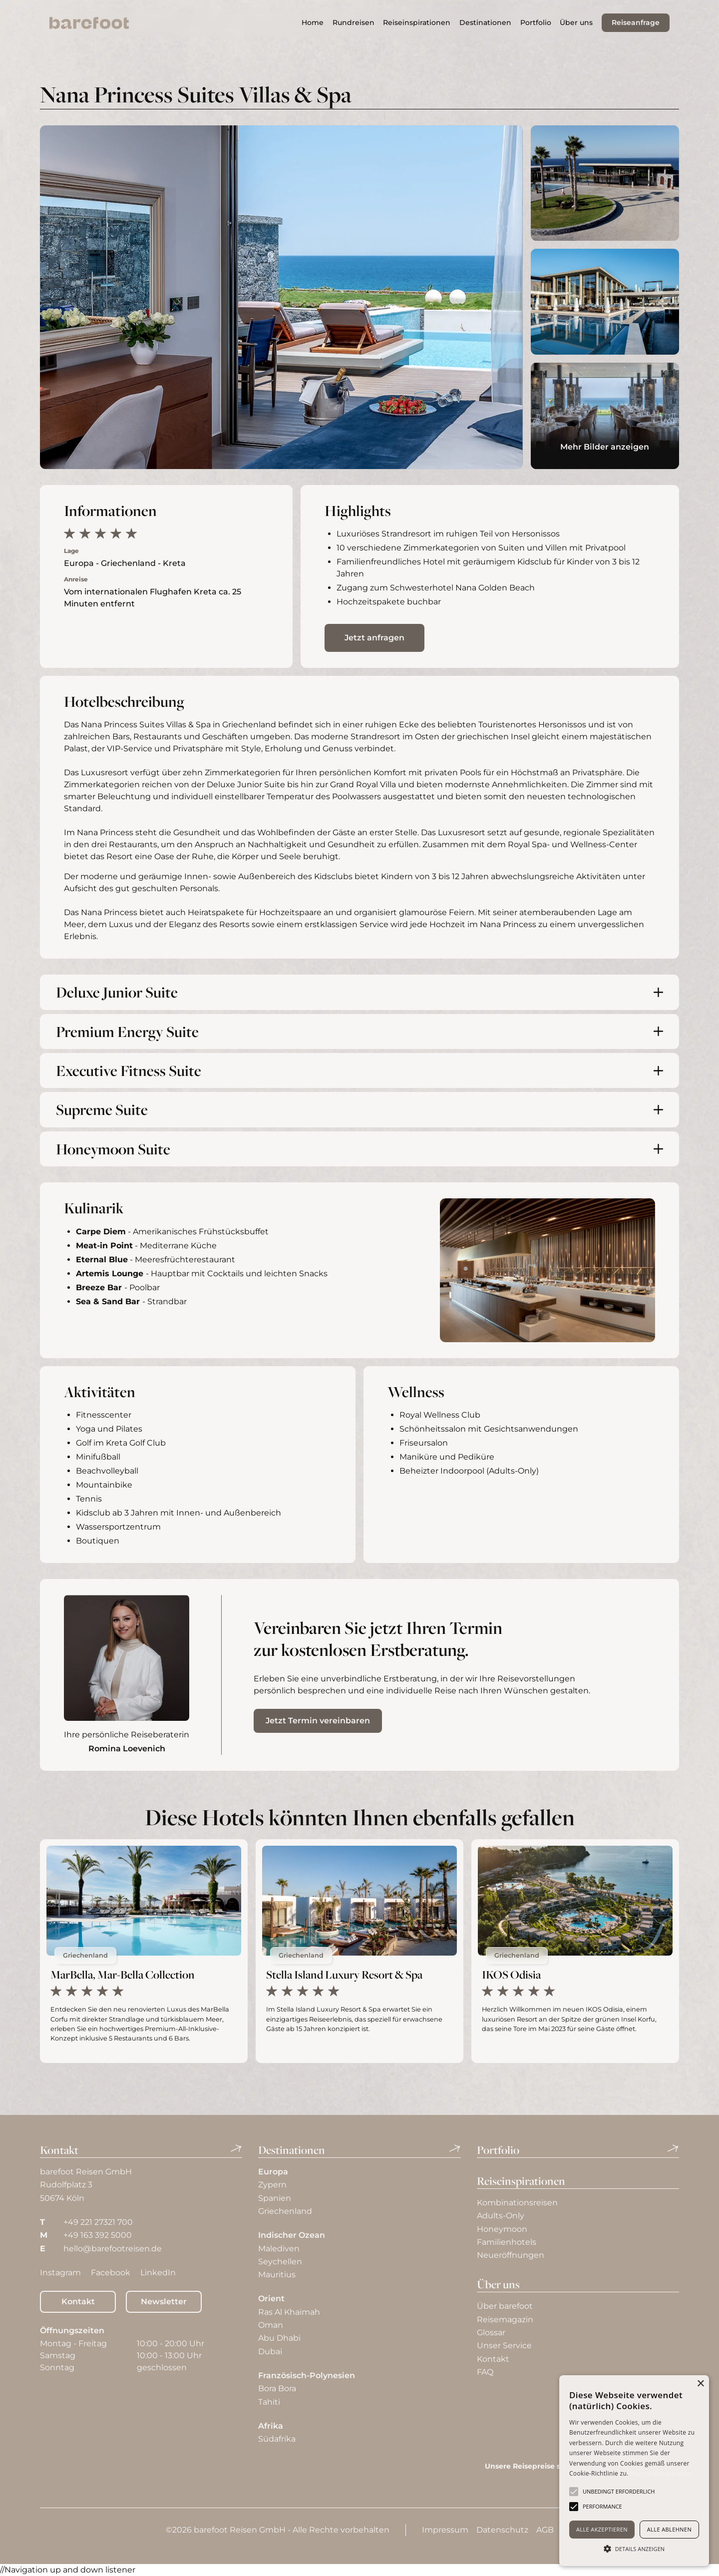 This screenshot has height=2576, width=719. What do you see at coordinates (277, 2439) in the screenshot?
I see `Südafrika` at bounding box center [277, 2439].